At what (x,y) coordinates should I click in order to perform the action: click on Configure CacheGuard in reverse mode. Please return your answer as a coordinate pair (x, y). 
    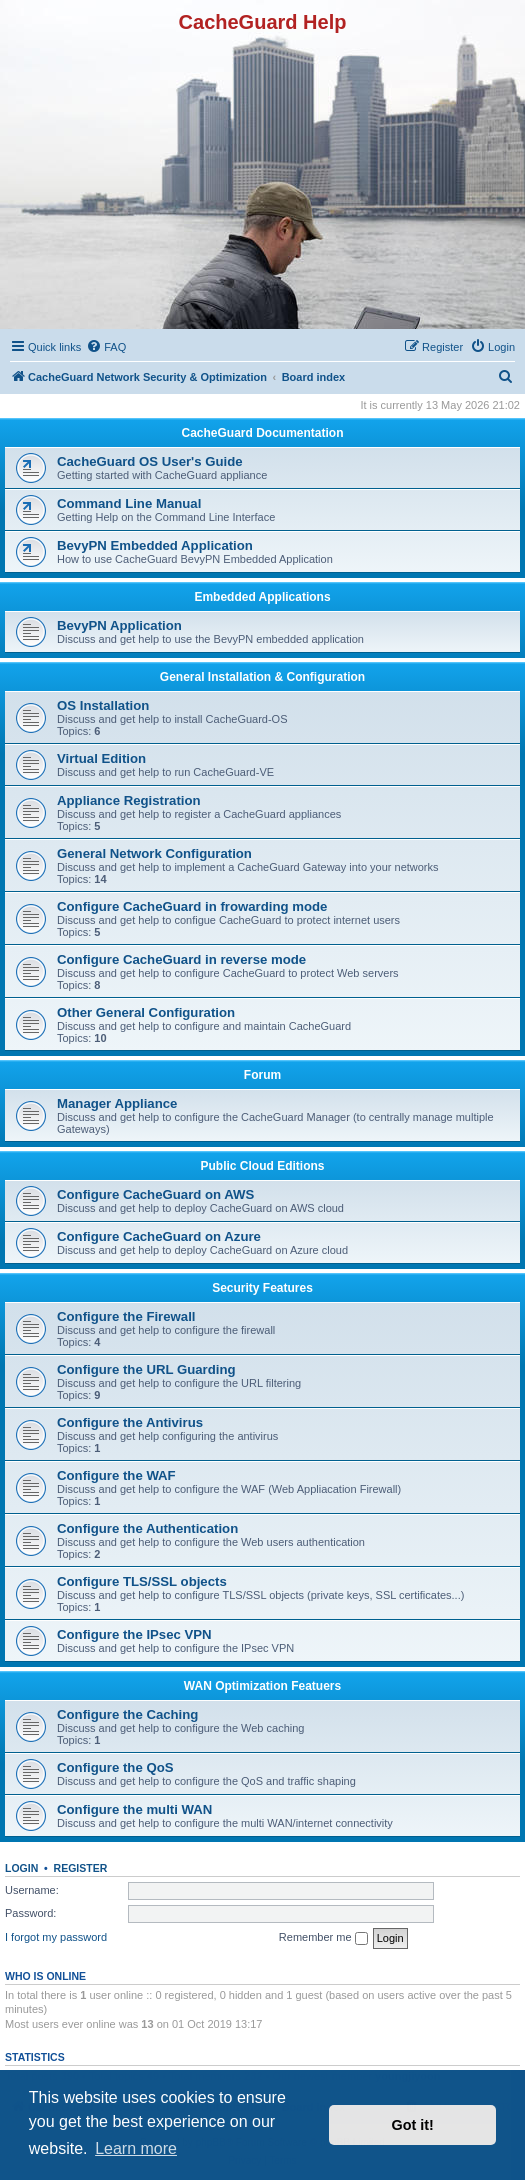
    Looking at the image, I should click on (181, 959).